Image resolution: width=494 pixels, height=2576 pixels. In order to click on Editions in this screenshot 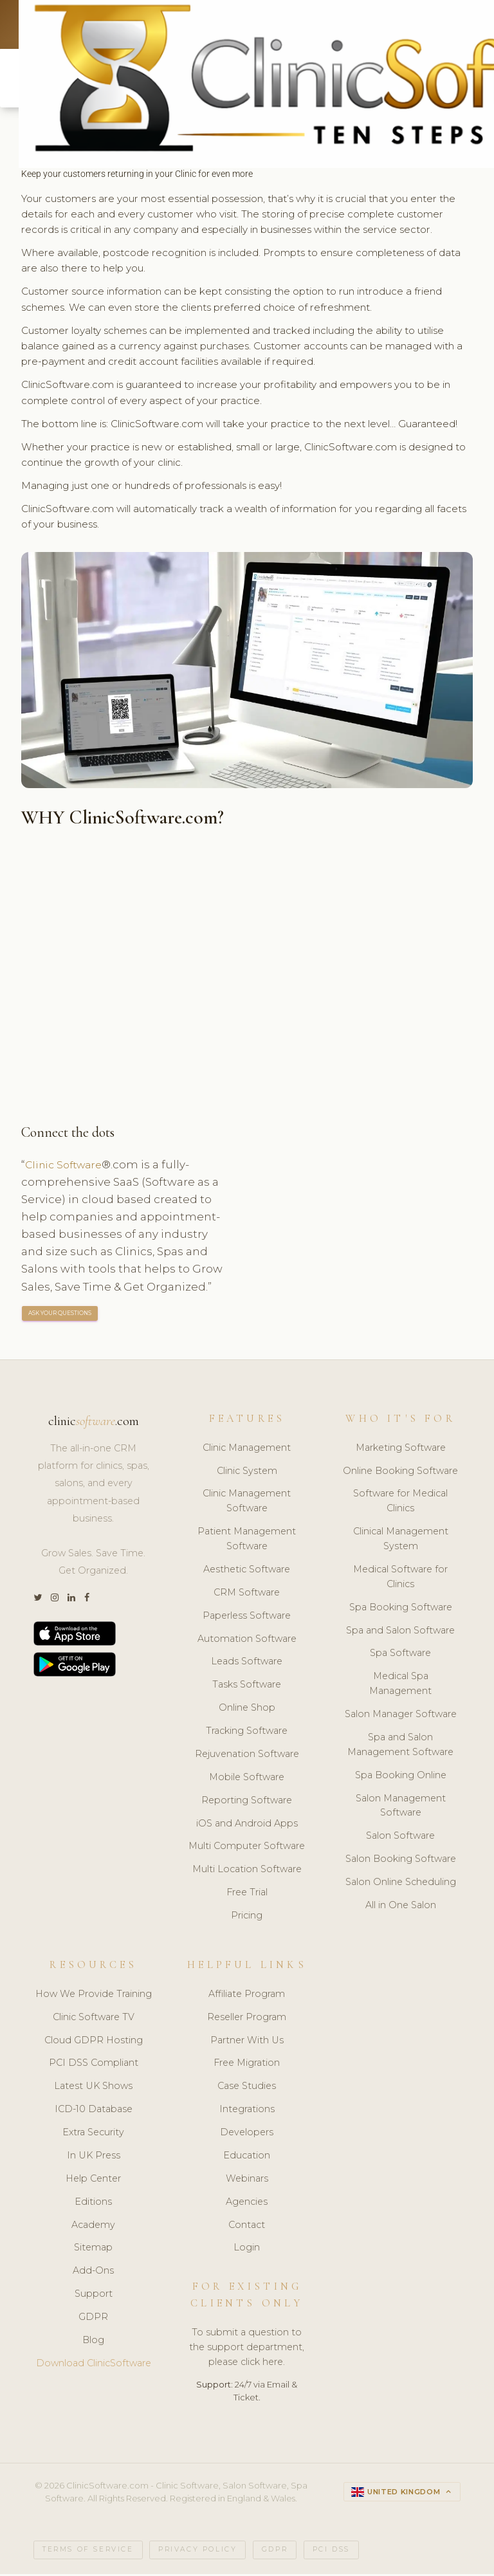, I will do `click(93, 2203)`.